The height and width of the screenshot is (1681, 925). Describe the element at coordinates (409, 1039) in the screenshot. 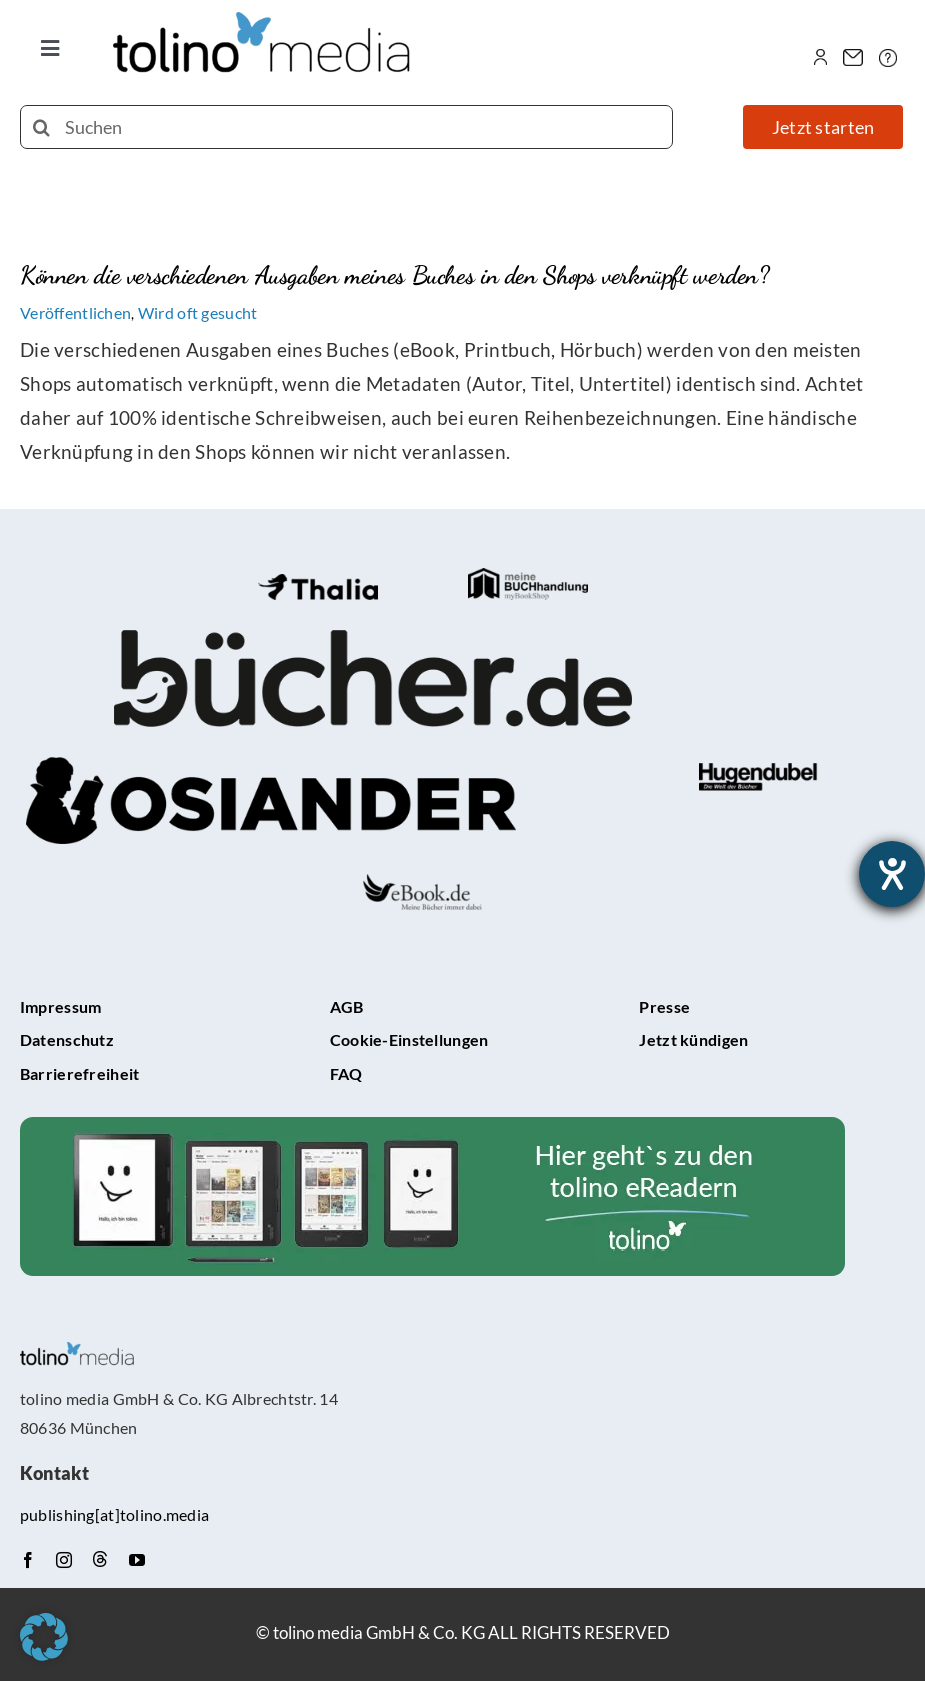

I see `Cookie-Einstellungen` at that location.